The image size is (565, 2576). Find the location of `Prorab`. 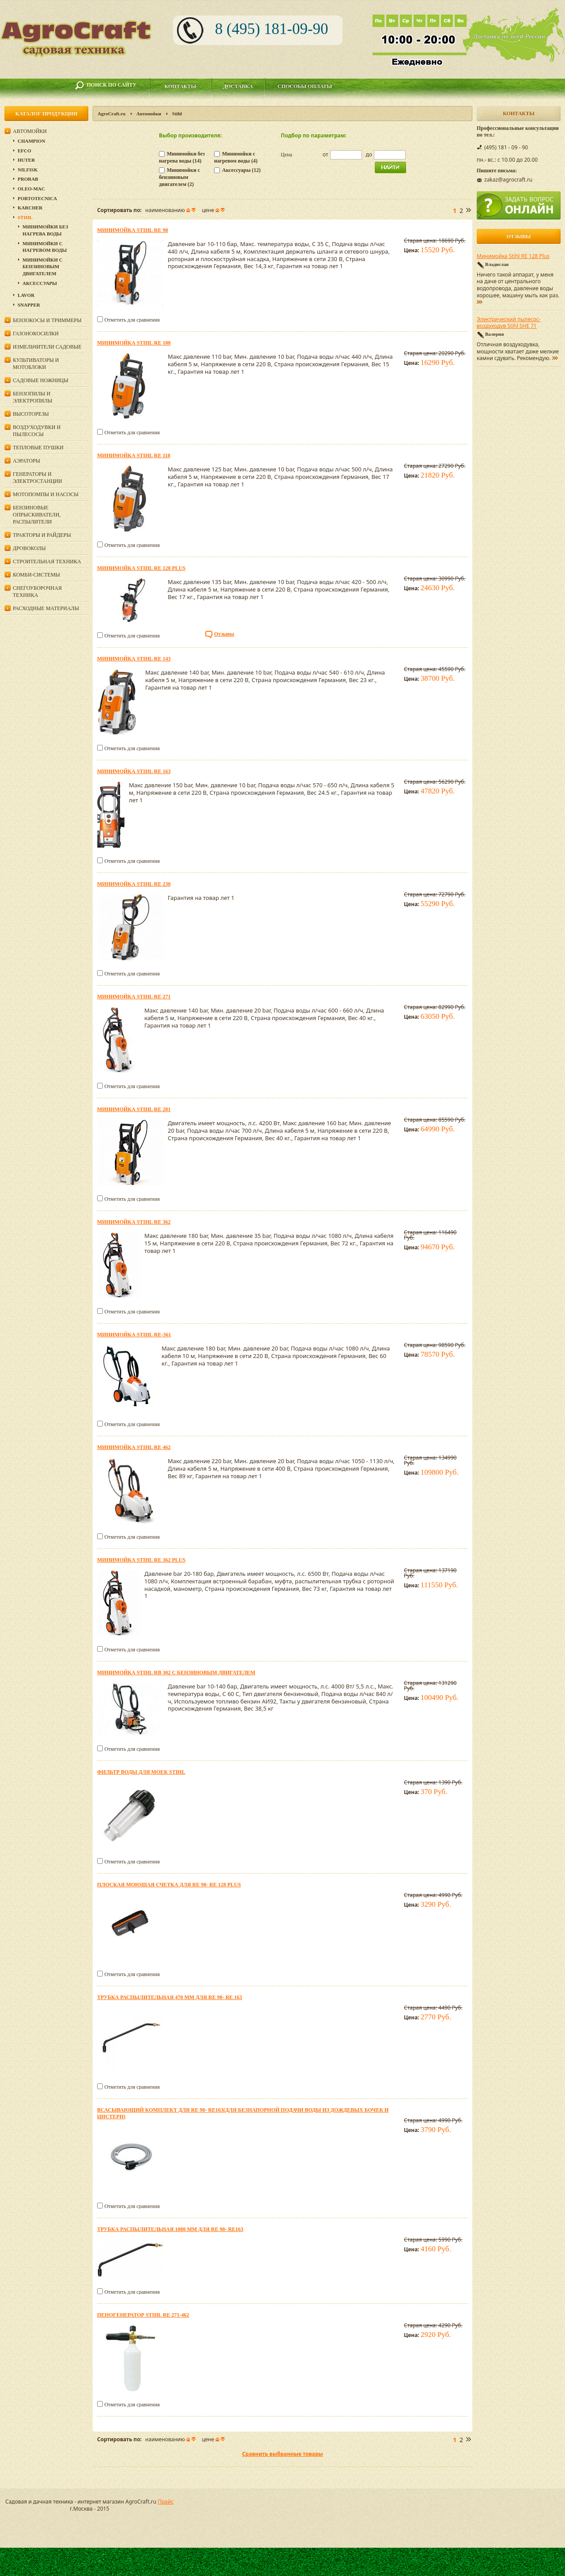

Prorab is located at coordinates (28, 179).